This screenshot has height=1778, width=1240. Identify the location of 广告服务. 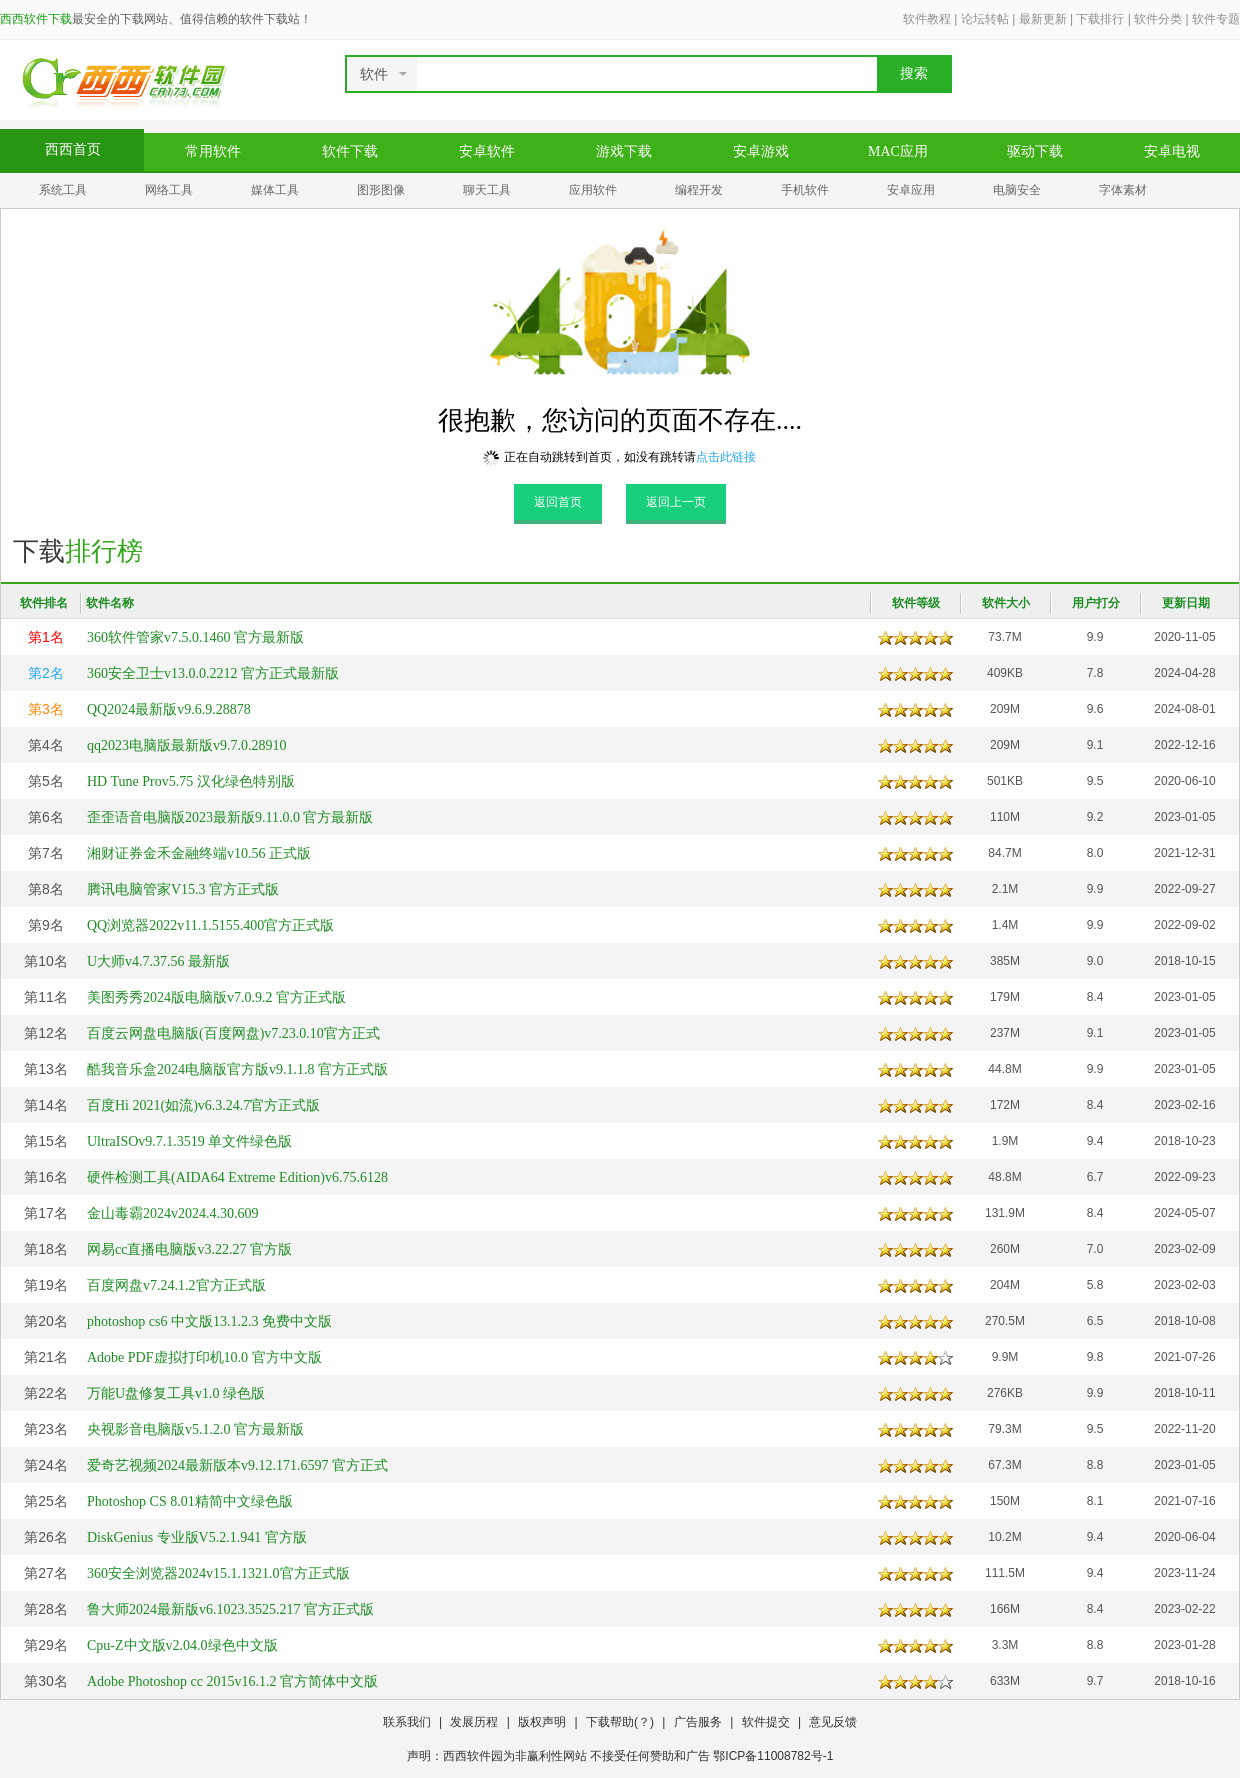
(698, 1722).